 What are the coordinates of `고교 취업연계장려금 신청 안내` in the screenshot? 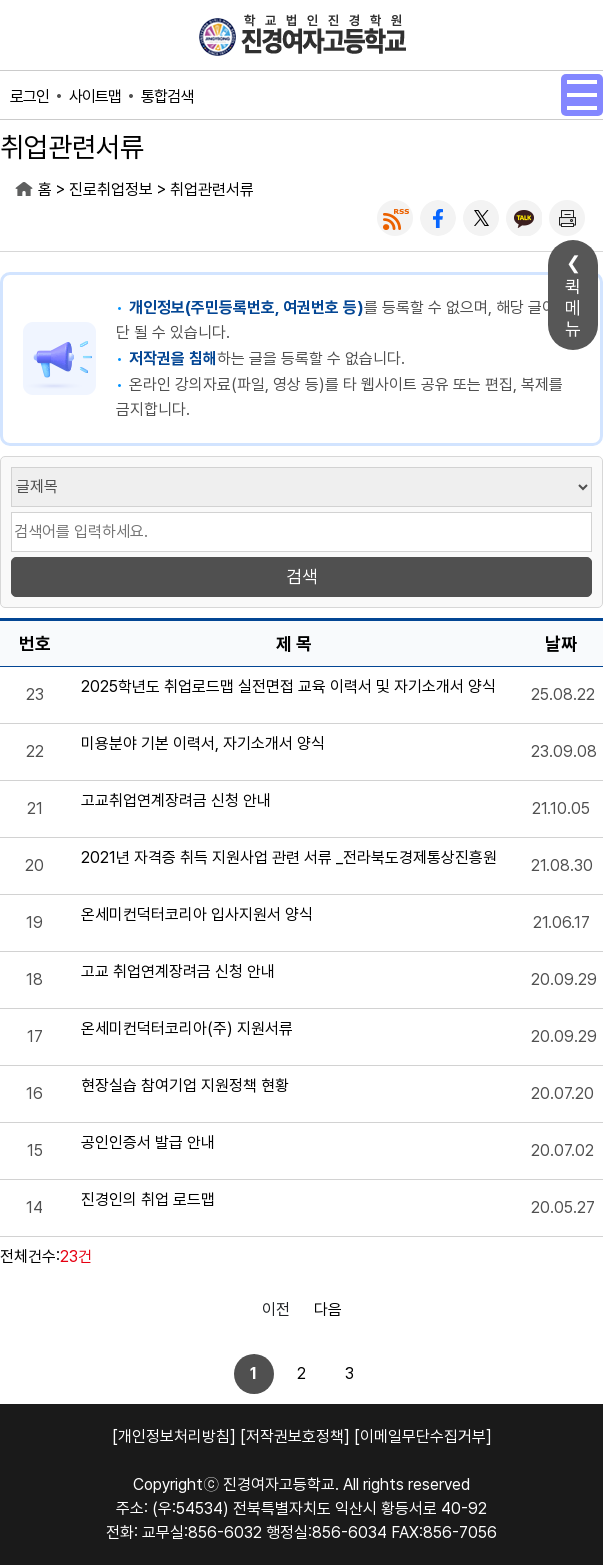 It's located at (178, 972).